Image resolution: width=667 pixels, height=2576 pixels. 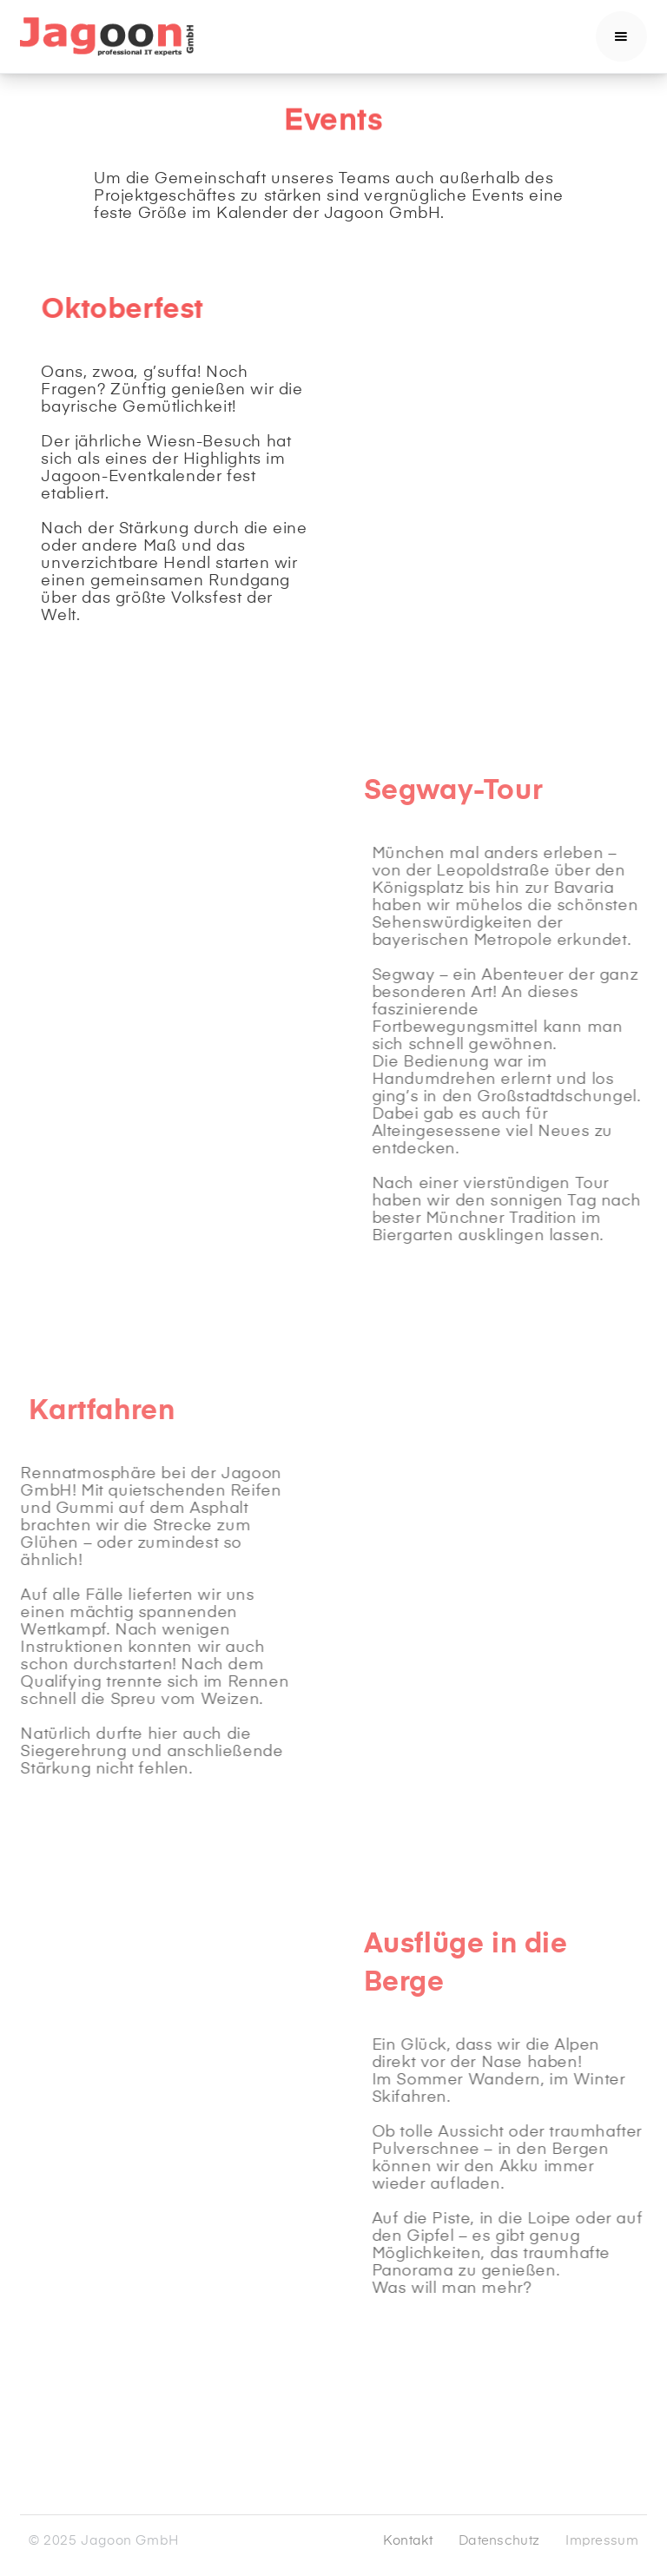 What do you see at coordinates (601, 2540) in the screenshot?
I see `Impressum` at bounding box center [601, 2540].